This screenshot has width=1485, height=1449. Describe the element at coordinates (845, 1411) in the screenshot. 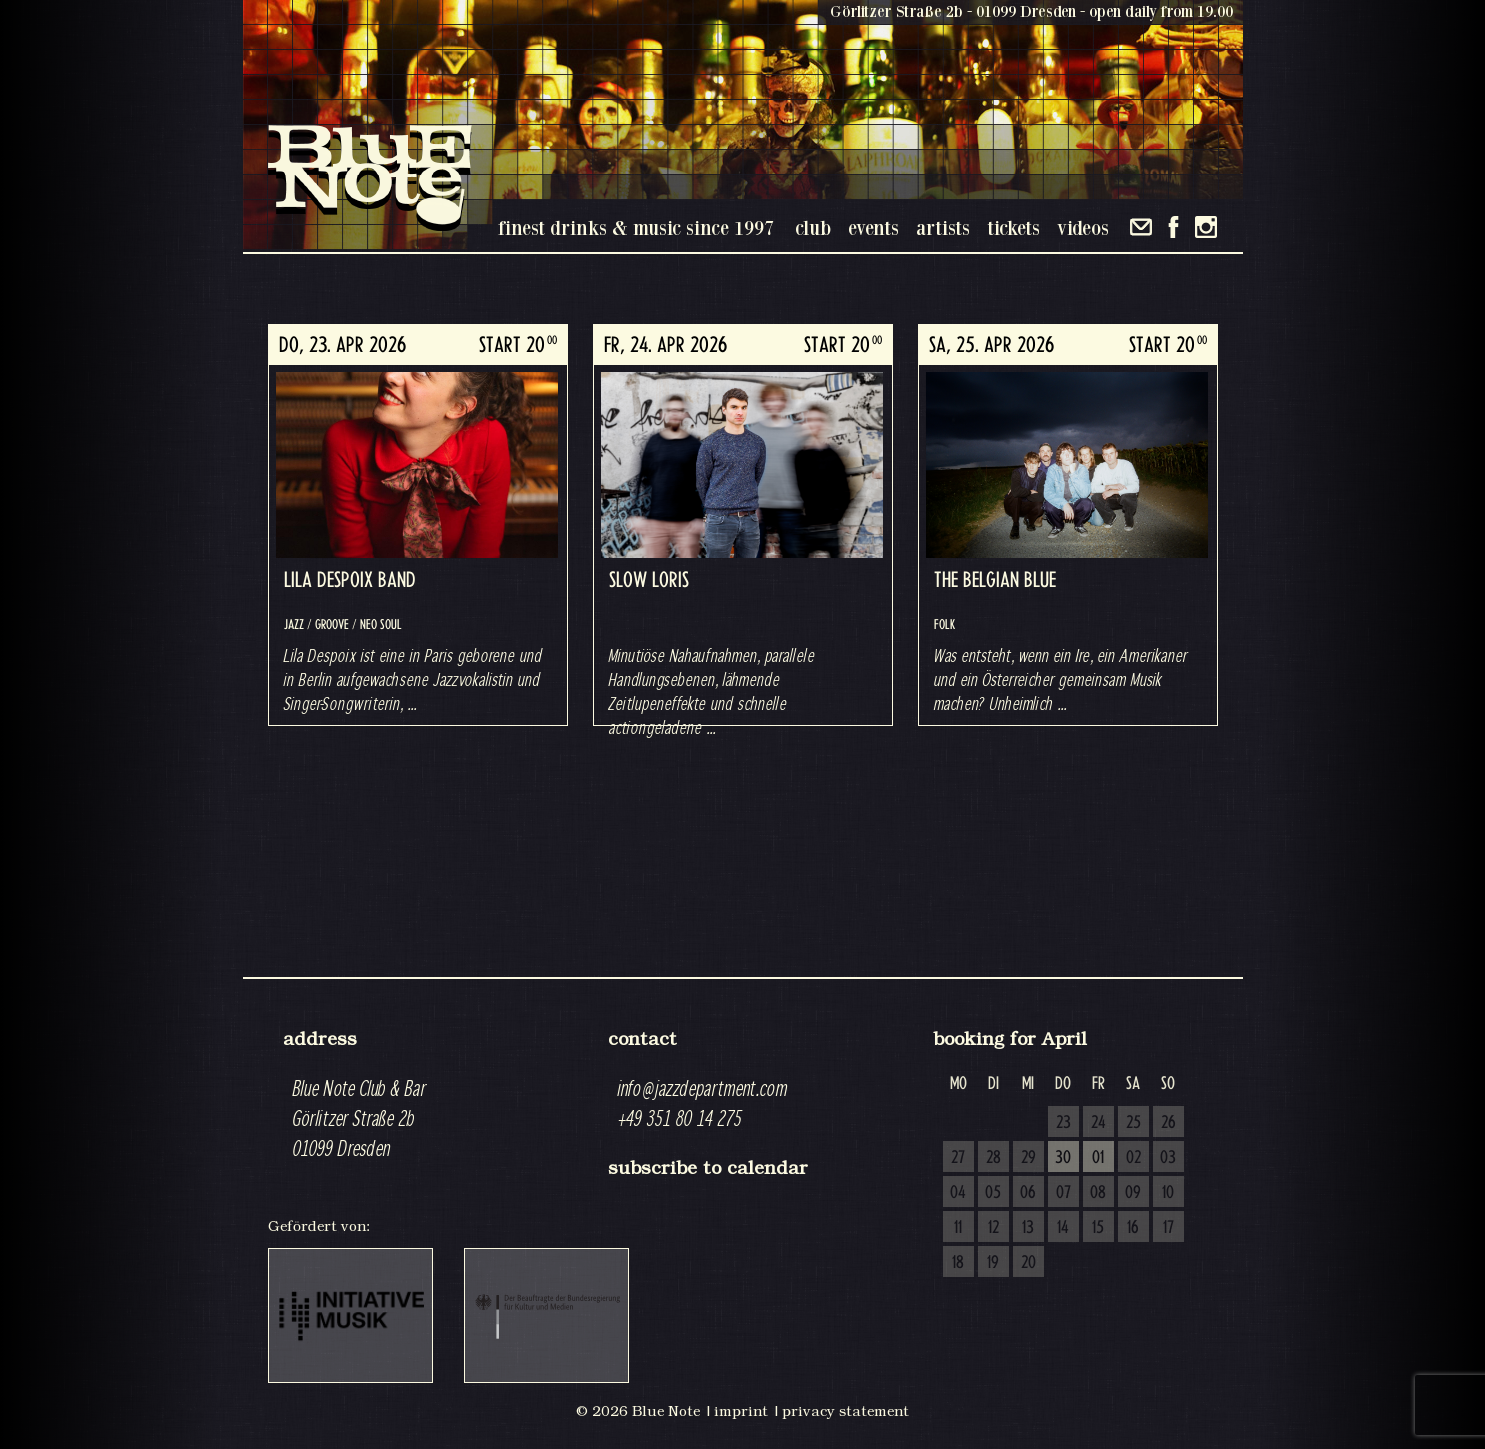

I see `privacy statement` at that location.